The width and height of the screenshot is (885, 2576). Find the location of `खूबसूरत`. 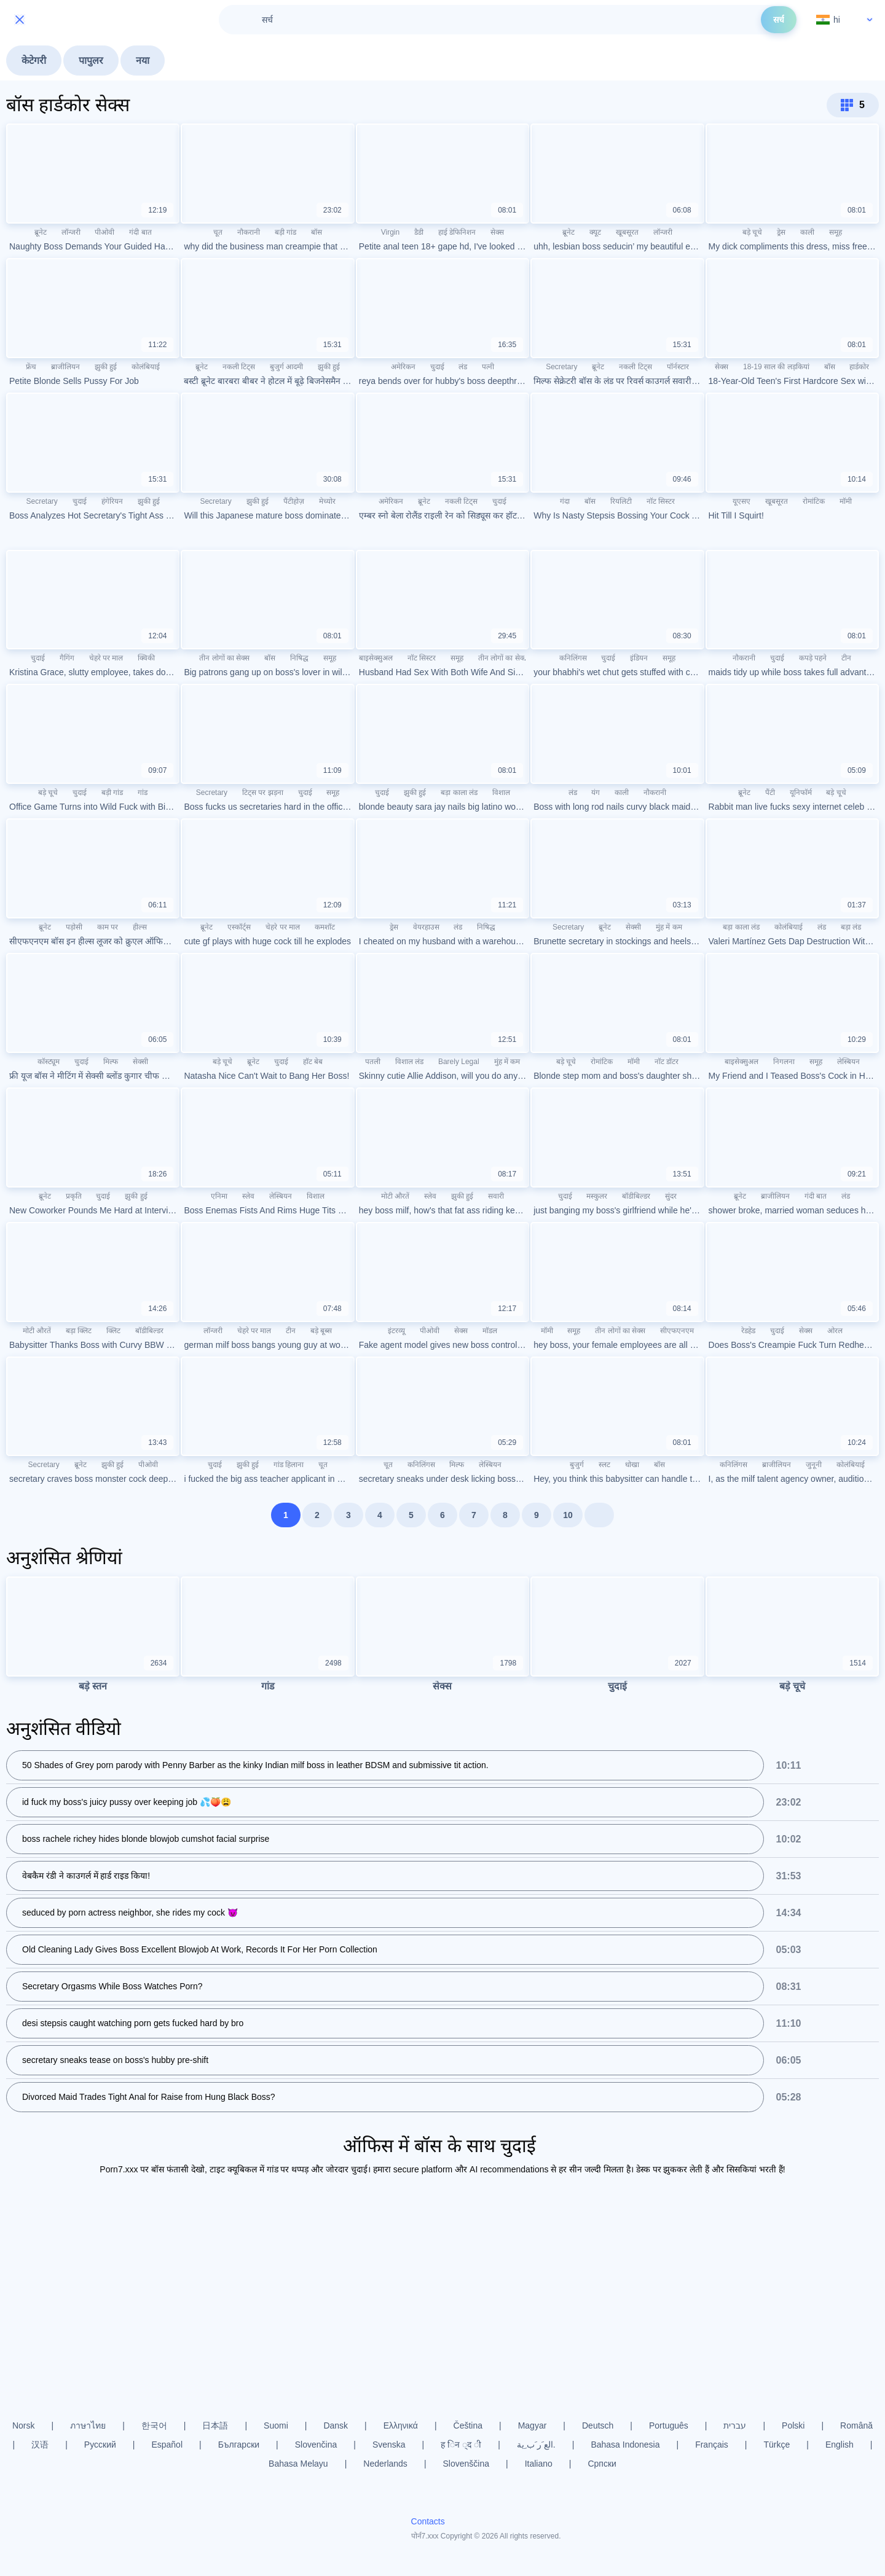

खूबसूरत is located at coordinates (627, 232).